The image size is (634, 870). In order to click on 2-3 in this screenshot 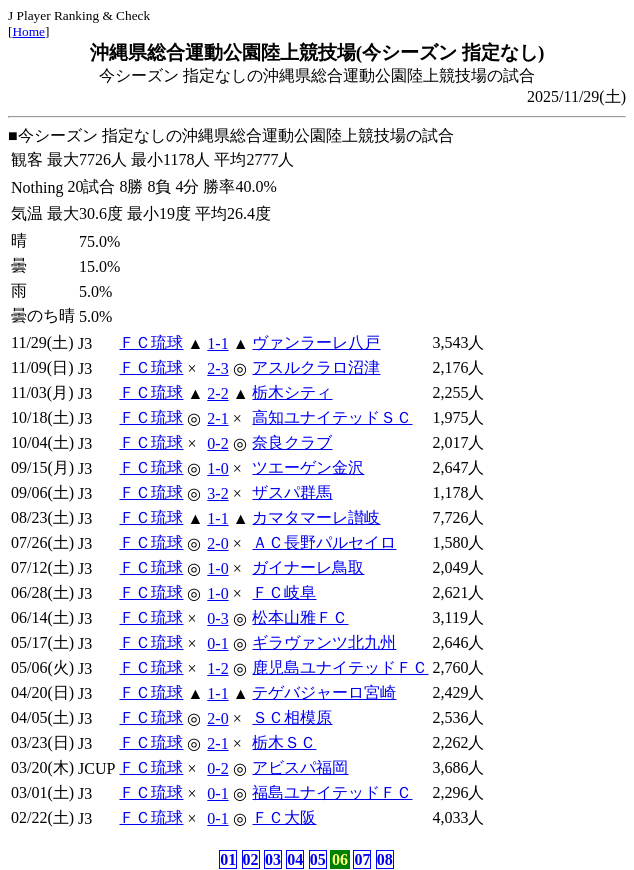, I will do `click(217, 368)`.